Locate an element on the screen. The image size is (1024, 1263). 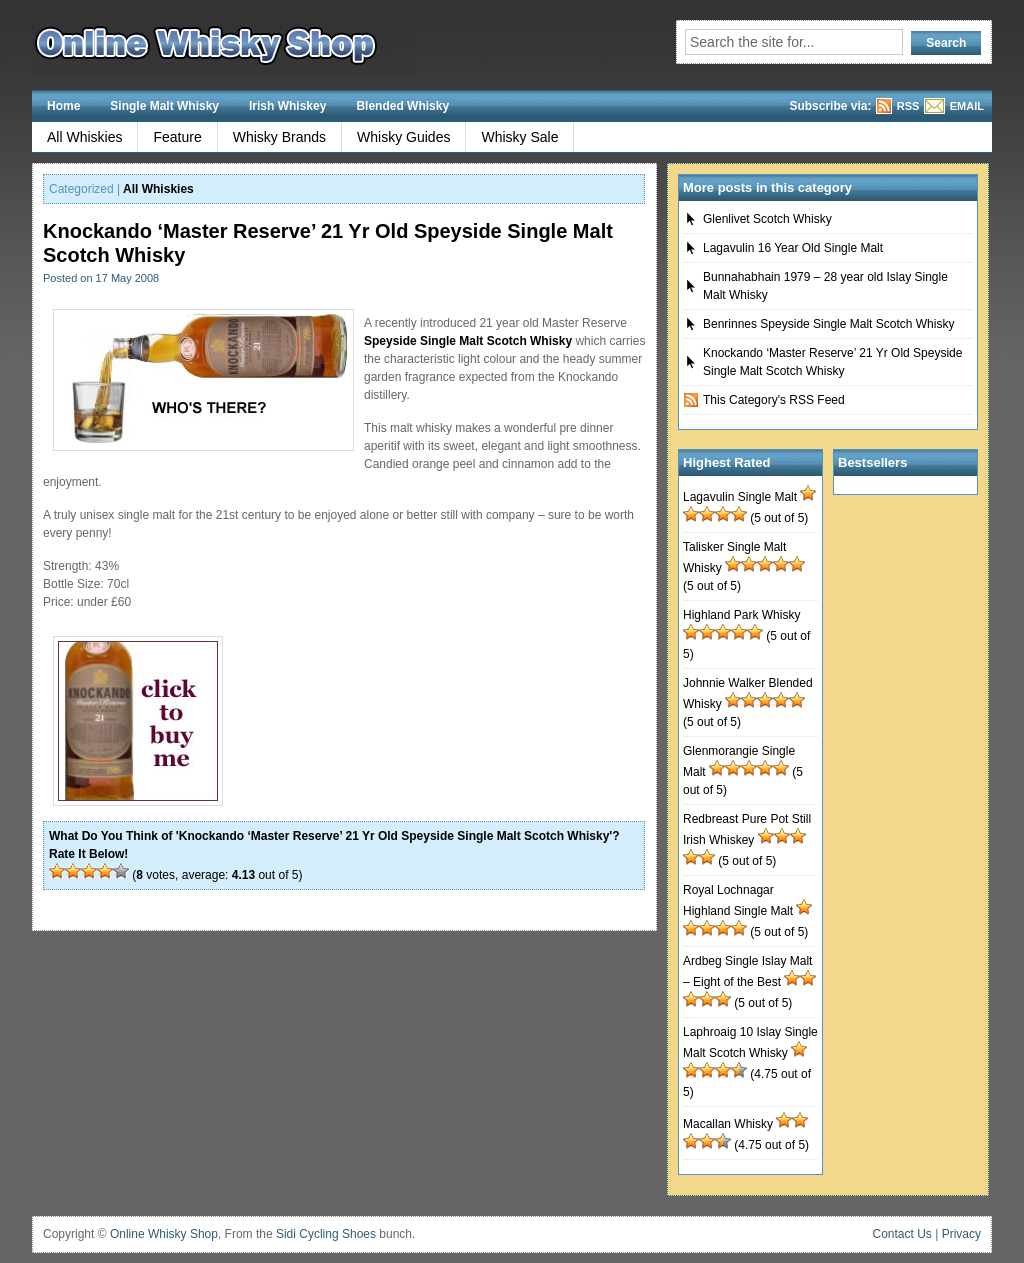
All Whiskies is located at coordinates (84, 137).